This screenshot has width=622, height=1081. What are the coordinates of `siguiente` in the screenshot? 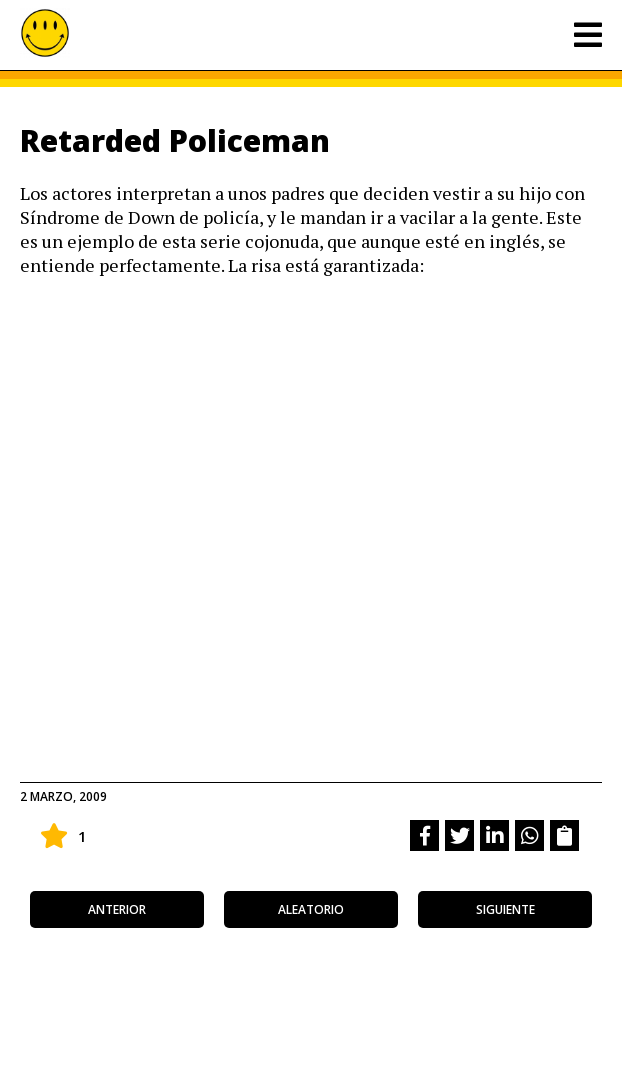 It's located at (505, 909).